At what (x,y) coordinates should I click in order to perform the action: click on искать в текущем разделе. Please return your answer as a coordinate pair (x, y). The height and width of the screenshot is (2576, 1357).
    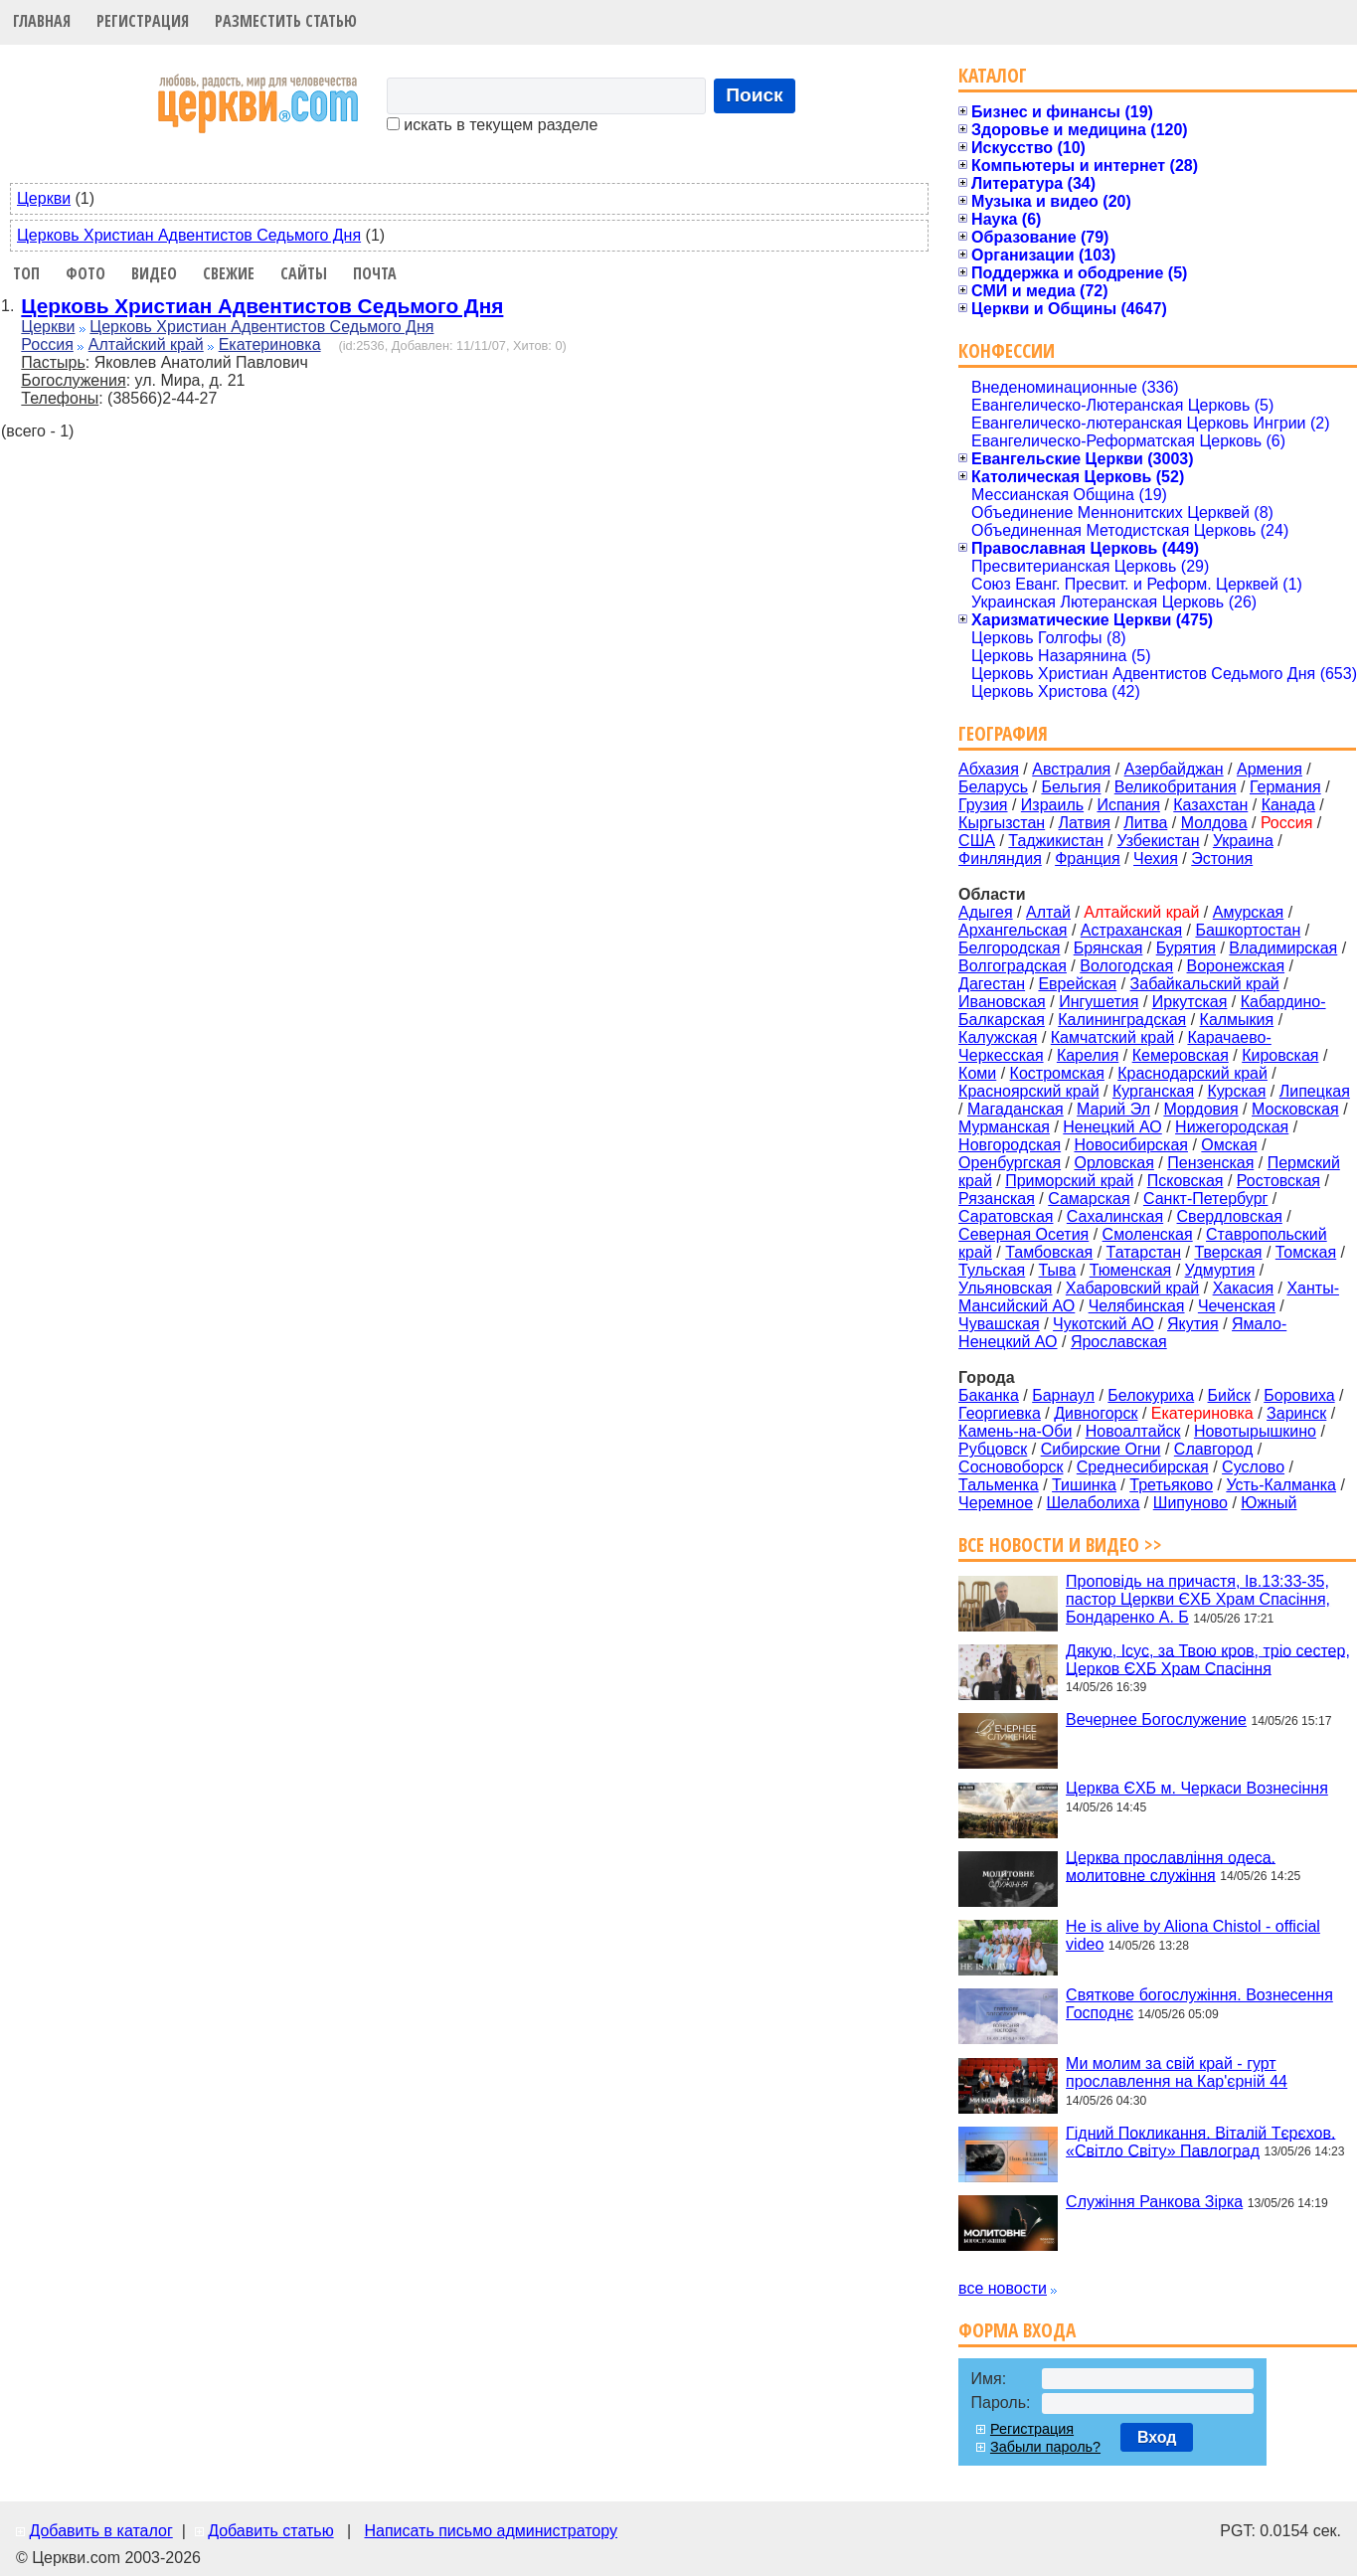
    Looking at the image, I should click on (492, 124).